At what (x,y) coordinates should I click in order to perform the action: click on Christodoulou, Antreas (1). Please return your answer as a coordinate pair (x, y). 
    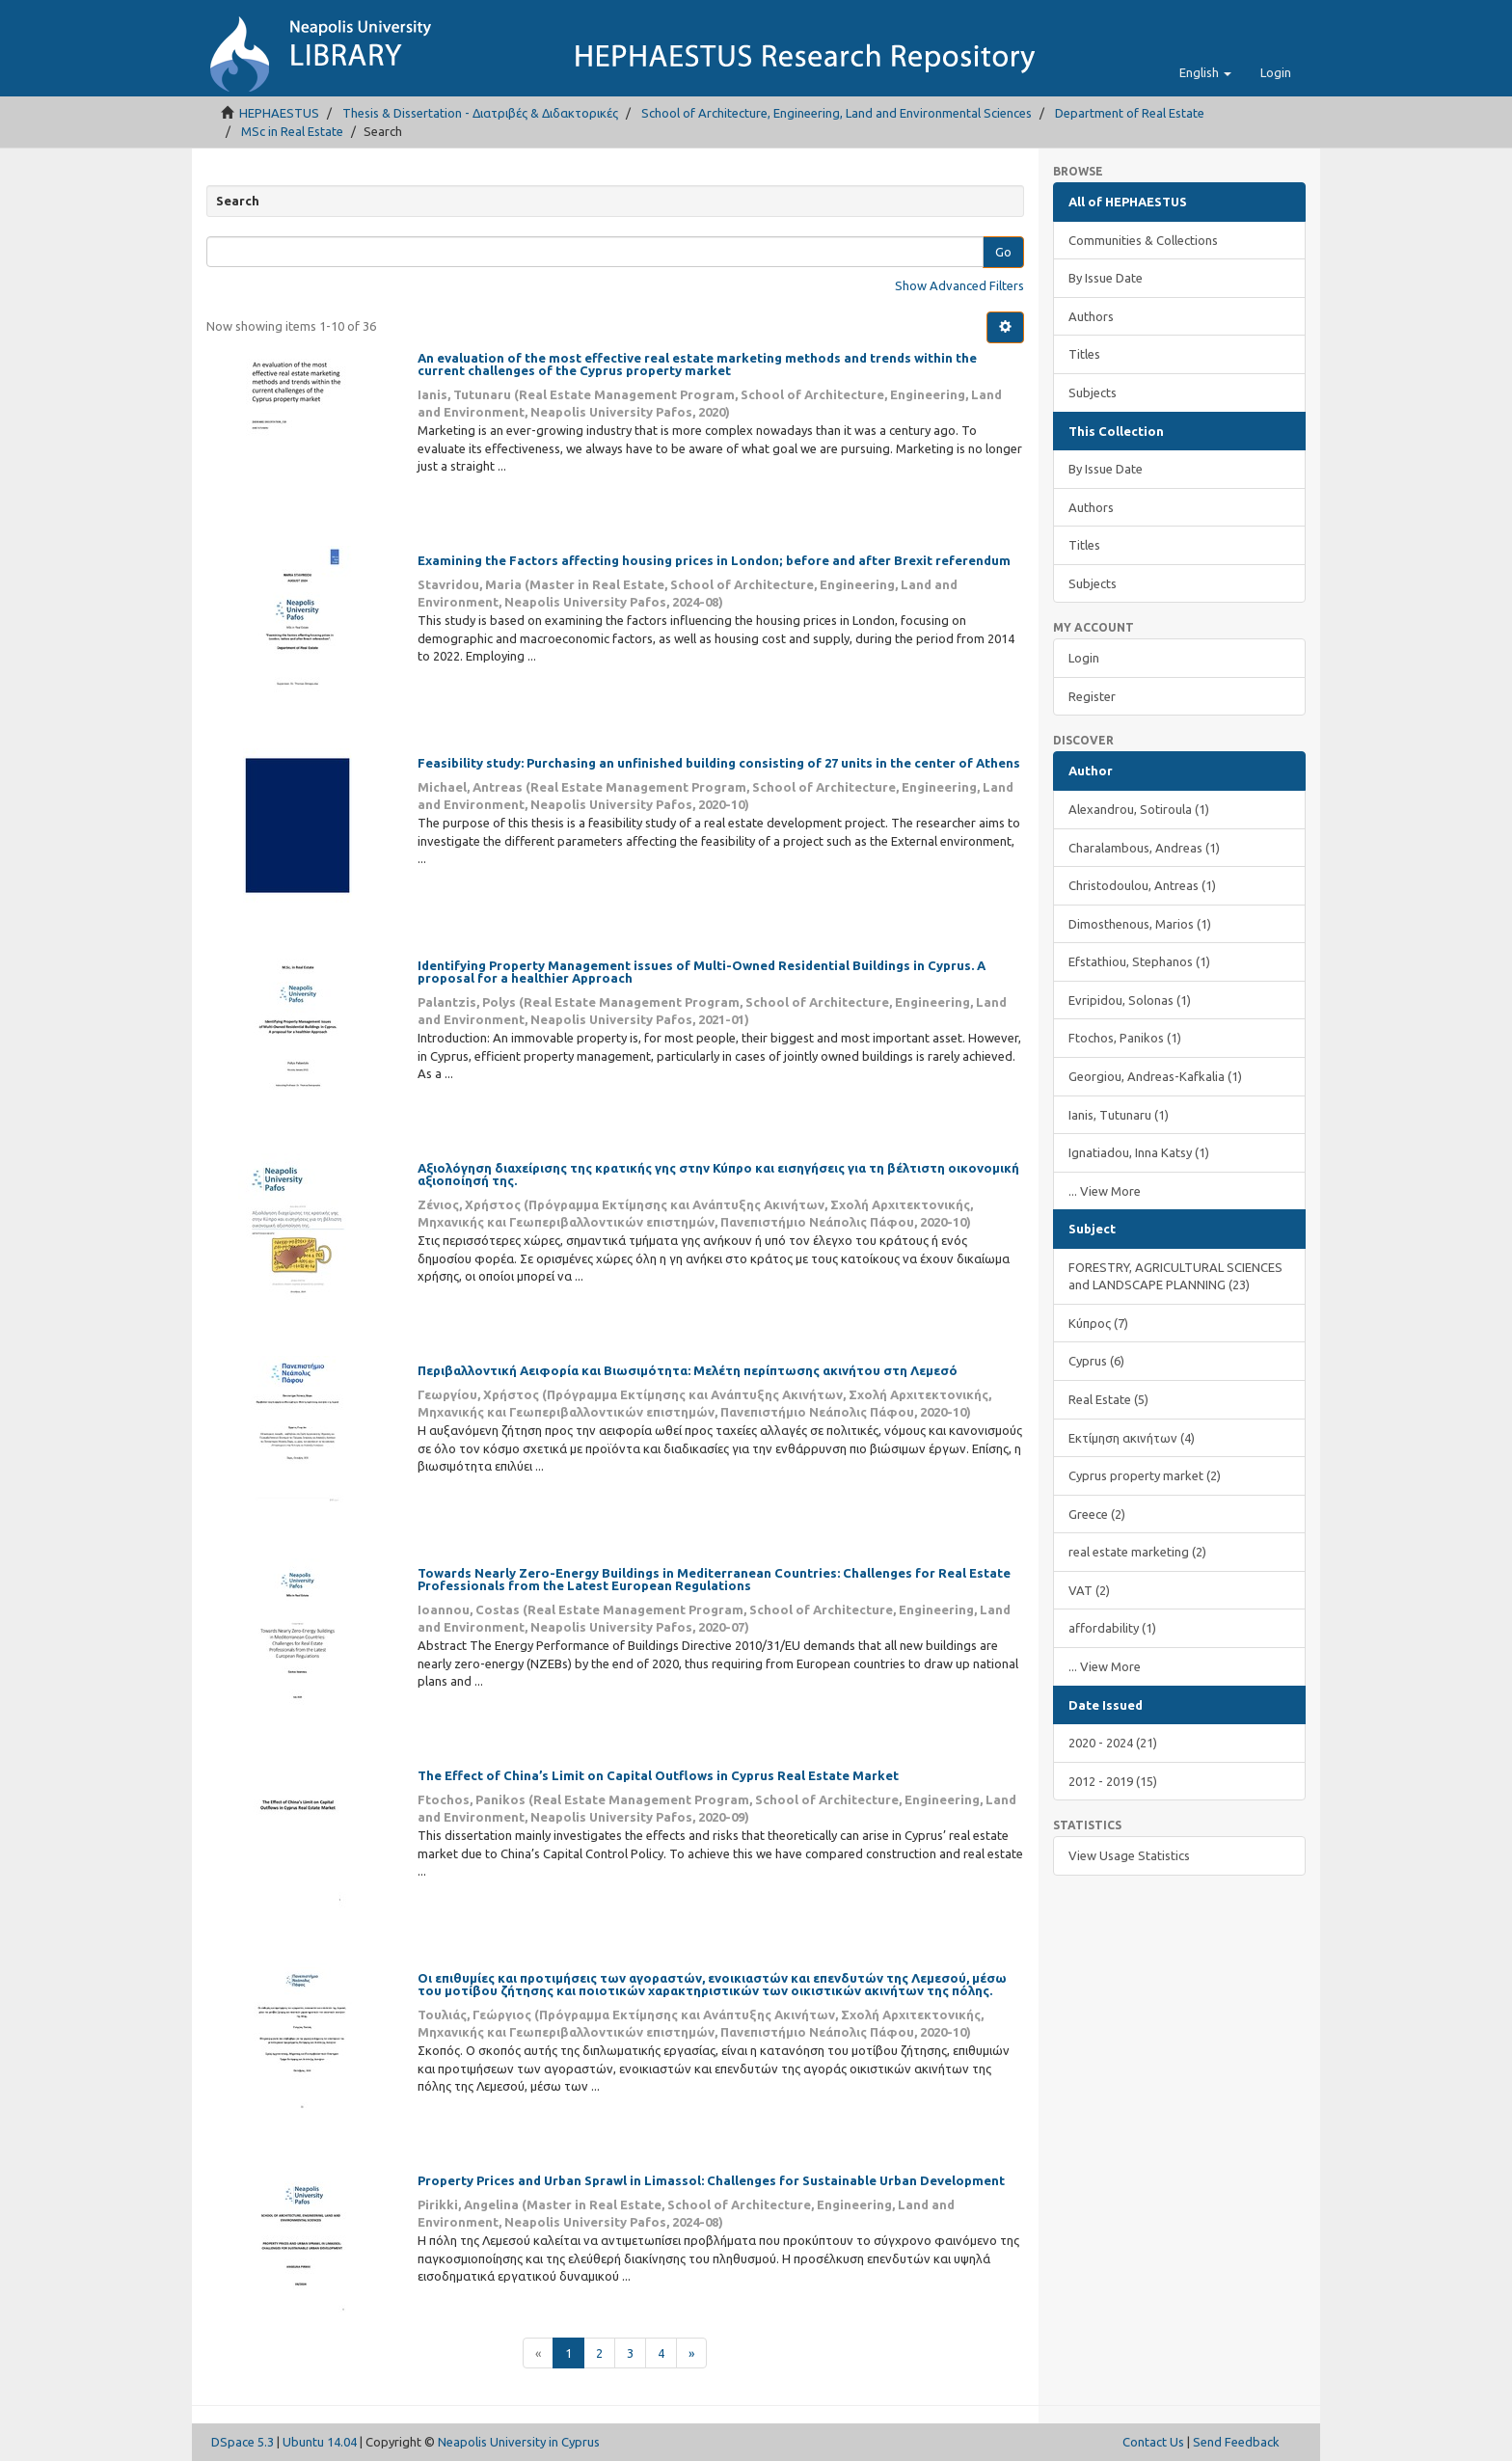
    Looking at the image, I should click on (1142, 885).